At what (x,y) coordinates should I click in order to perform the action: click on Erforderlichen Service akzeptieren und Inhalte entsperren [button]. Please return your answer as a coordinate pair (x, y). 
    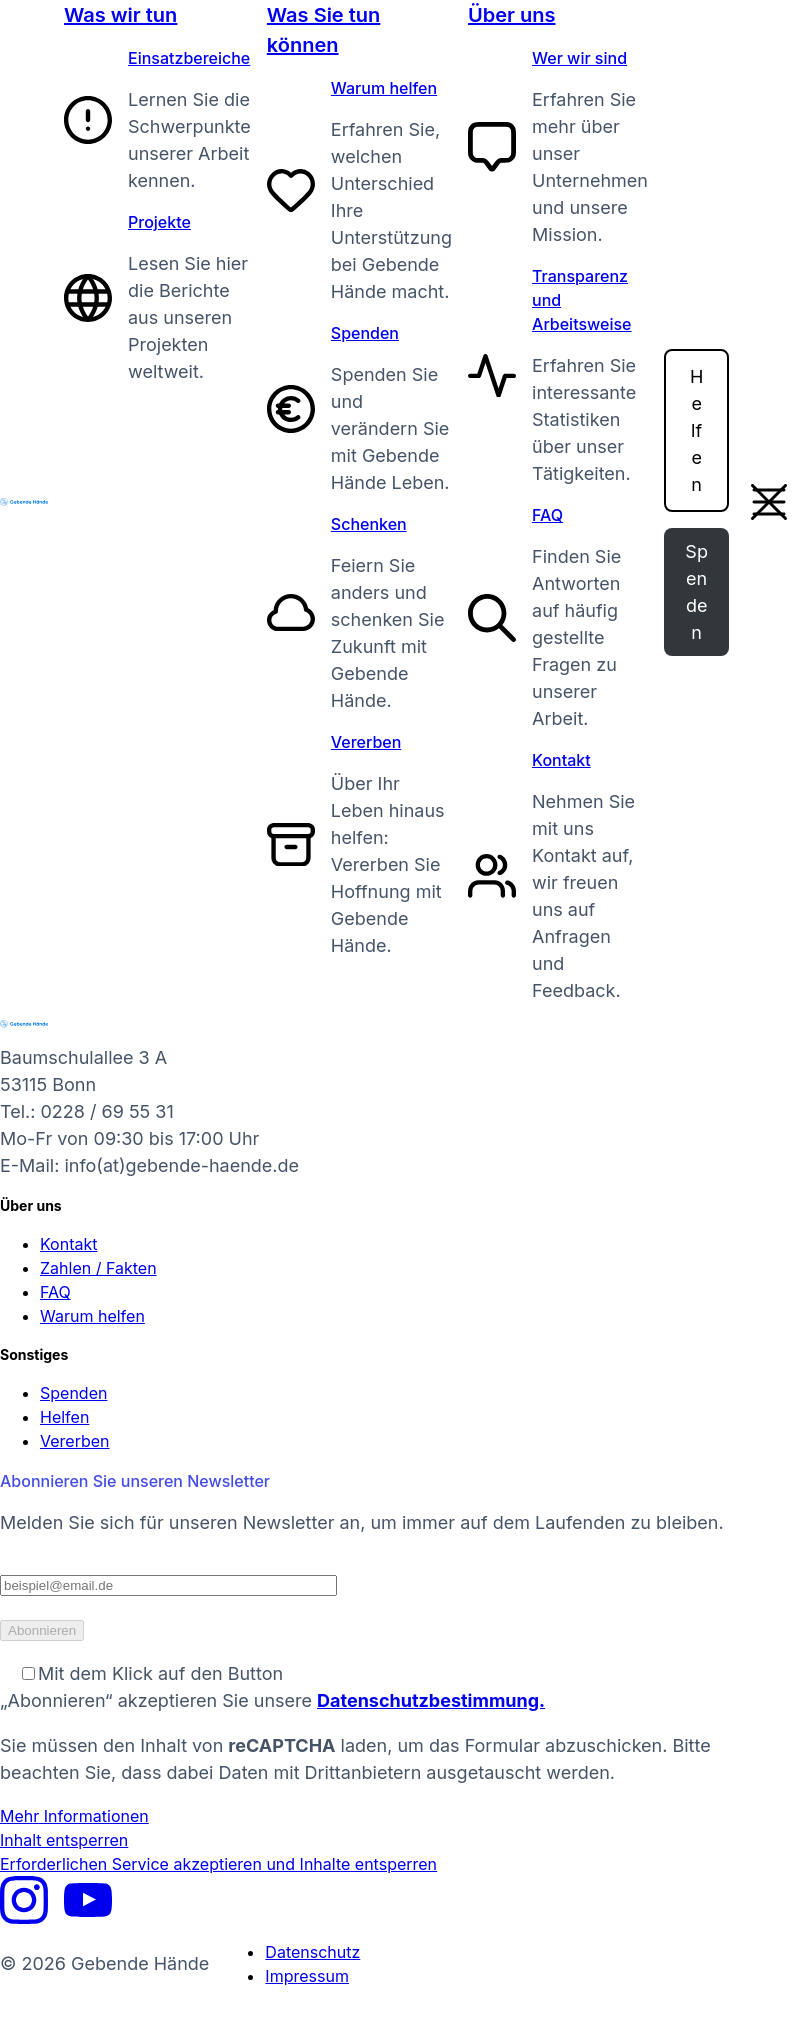
    Looking at the image, I should click on (218, 1864).